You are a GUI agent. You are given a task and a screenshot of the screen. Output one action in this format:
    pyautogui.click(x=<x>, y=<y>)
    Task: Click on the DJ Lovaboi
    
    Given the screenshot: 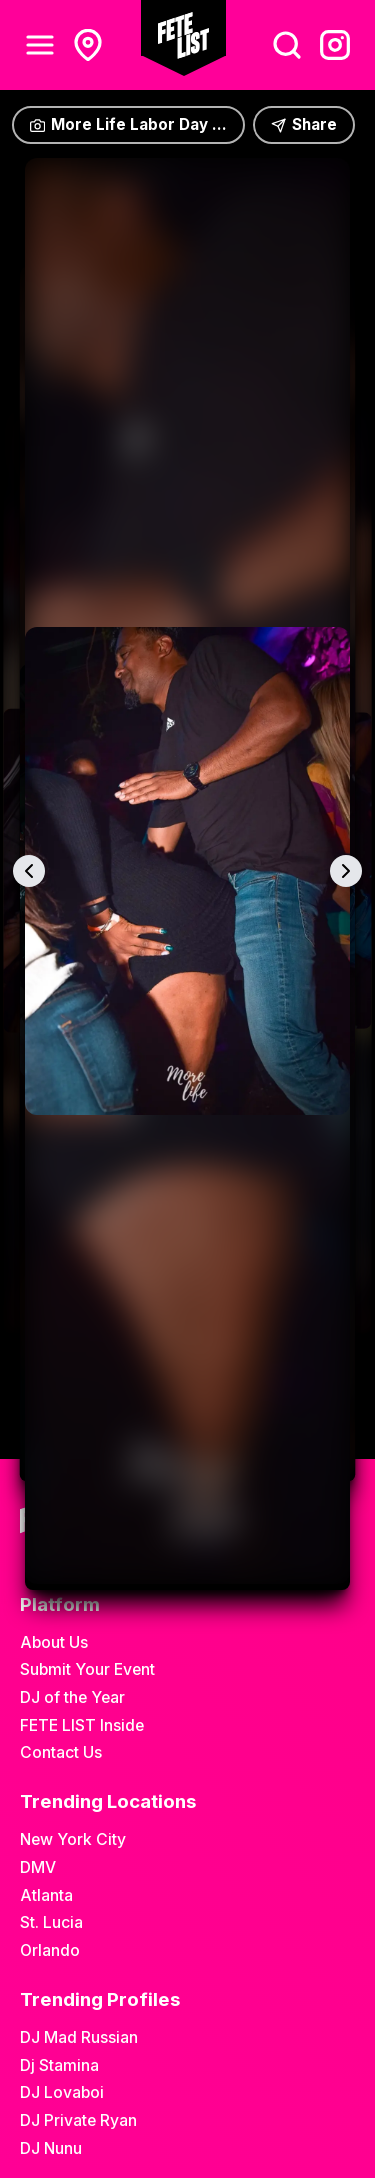 What is the action you would take?
    pyautogui.click(x=62, y=2092)
    